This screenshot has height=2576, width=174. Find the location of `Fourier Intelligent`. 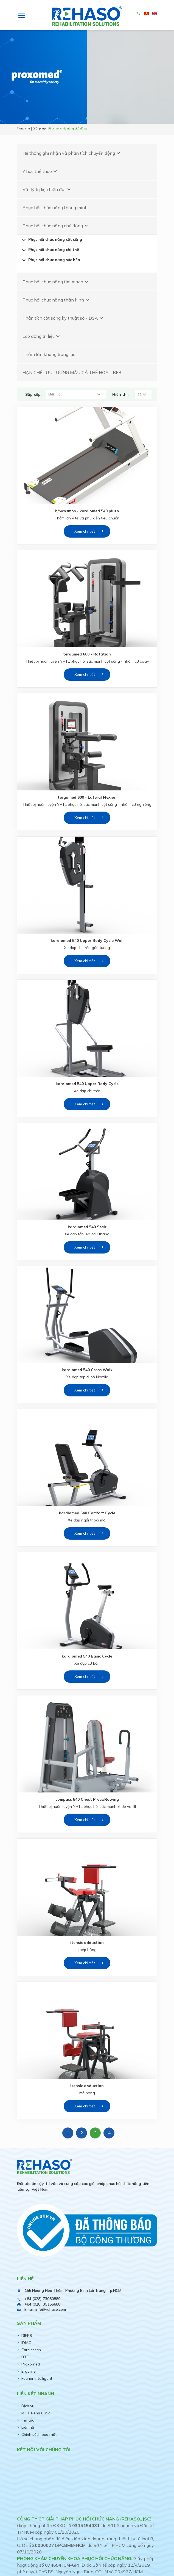

Fourier Intelligent is located at coordinates (36, 2378).